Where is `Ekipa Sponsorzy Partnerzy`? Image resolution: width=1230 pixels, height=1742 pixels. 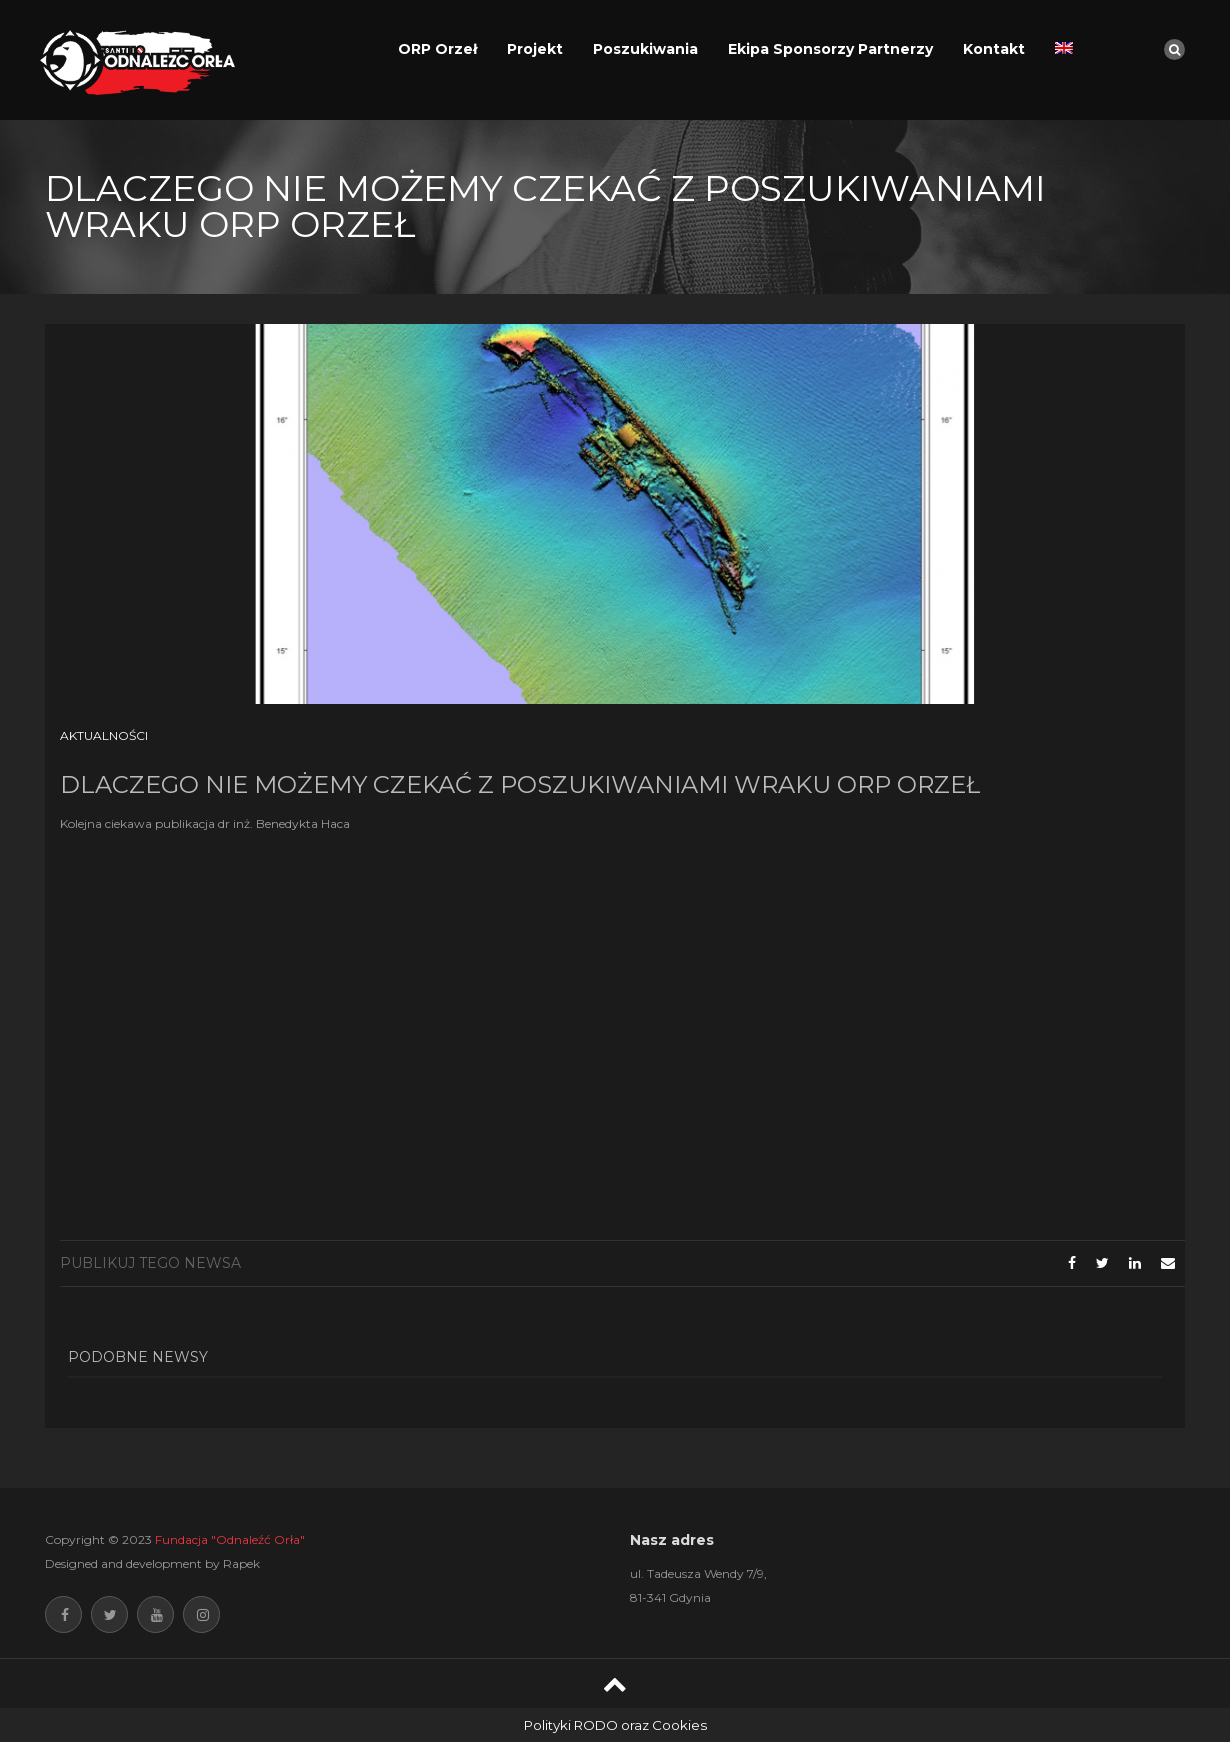 Ekipa Sponsorzy Partnerzy is located at coordinates (830, 49).